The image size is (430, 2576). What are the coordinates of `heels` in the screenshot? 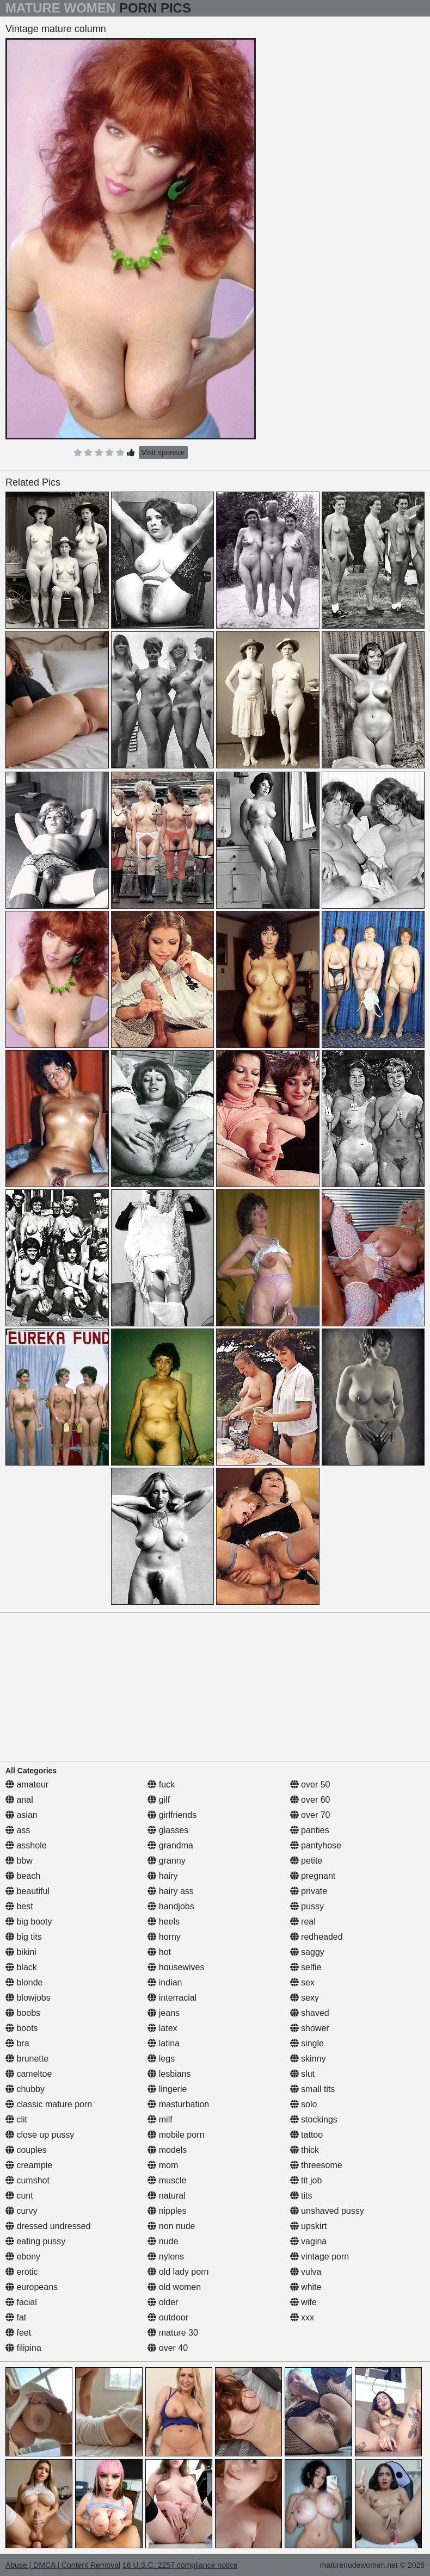 It's located at (164, 1921).